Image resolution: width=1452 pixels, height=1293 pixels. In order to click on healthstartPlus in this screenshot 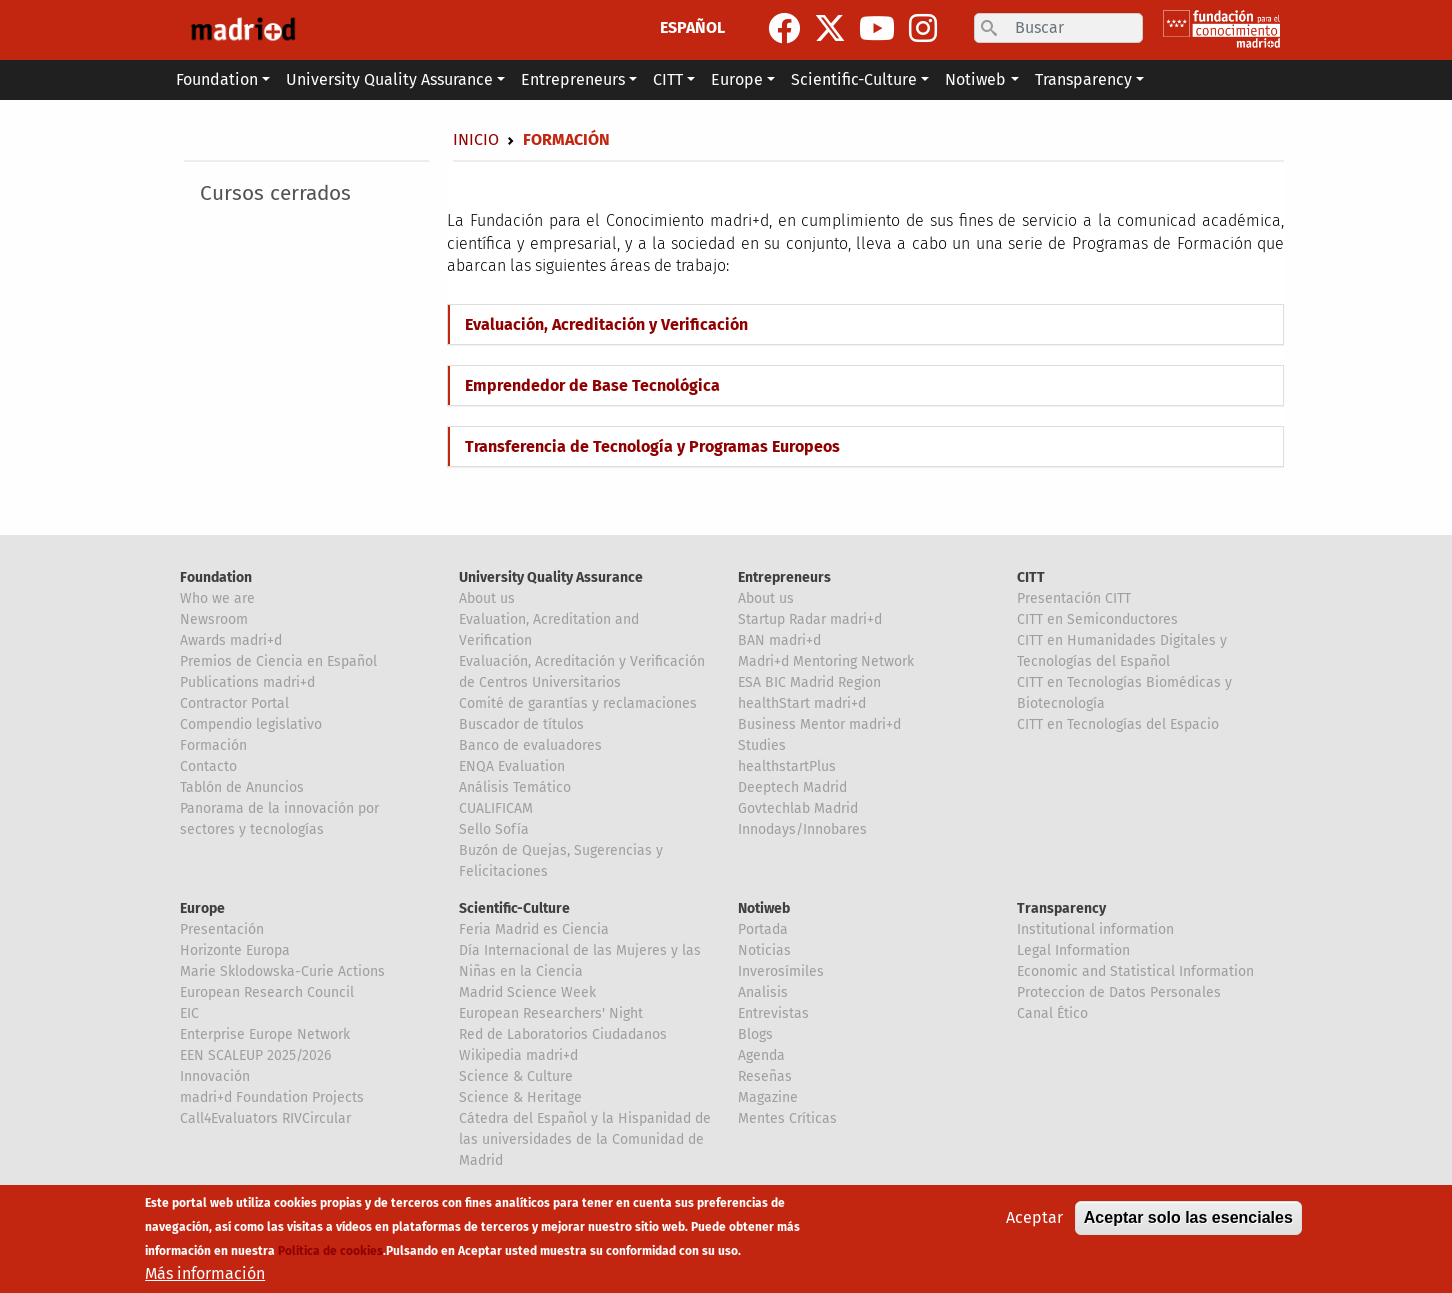, I will do `click(787, 766)`.